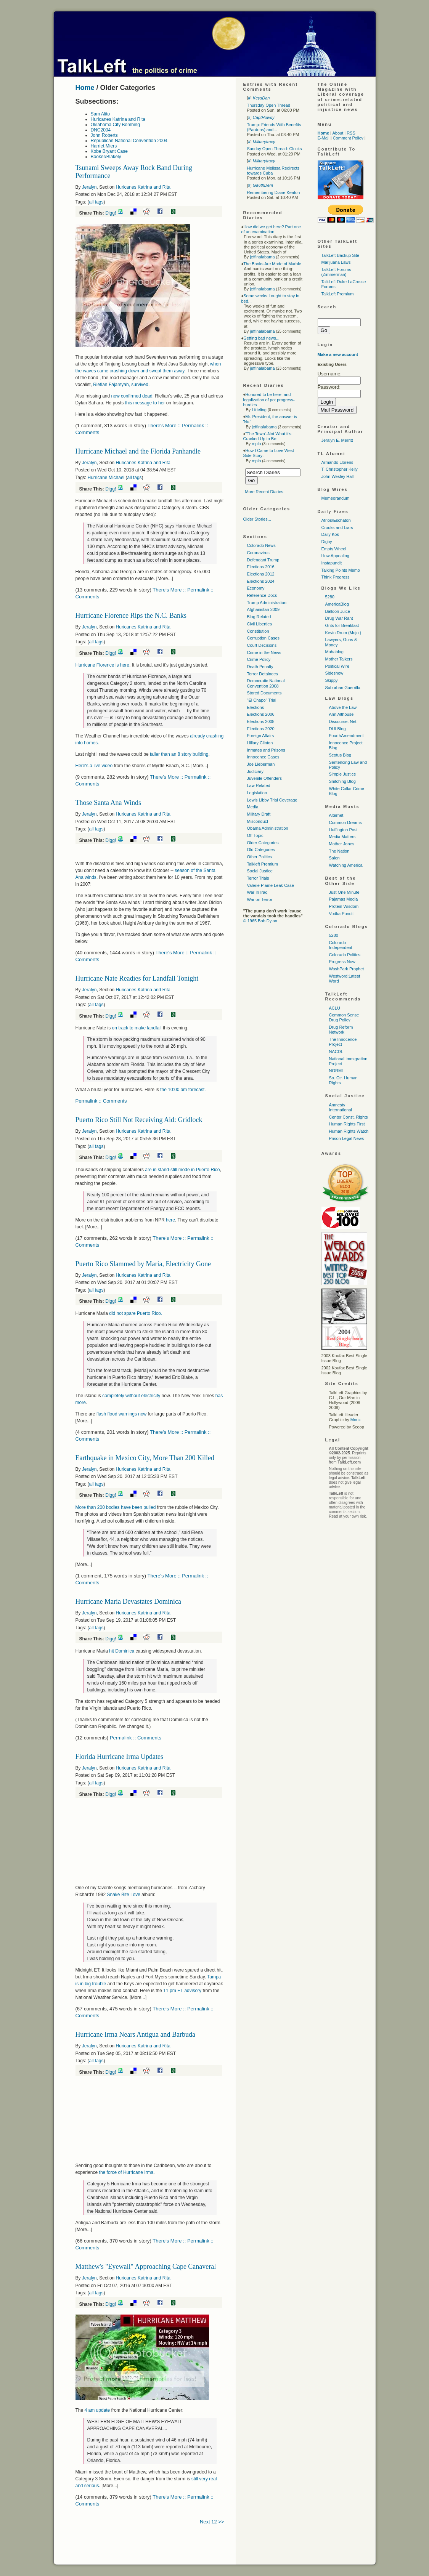 This screenshot has height=2576, width=429. I want to click on Terror Trials, so click(258, 878).